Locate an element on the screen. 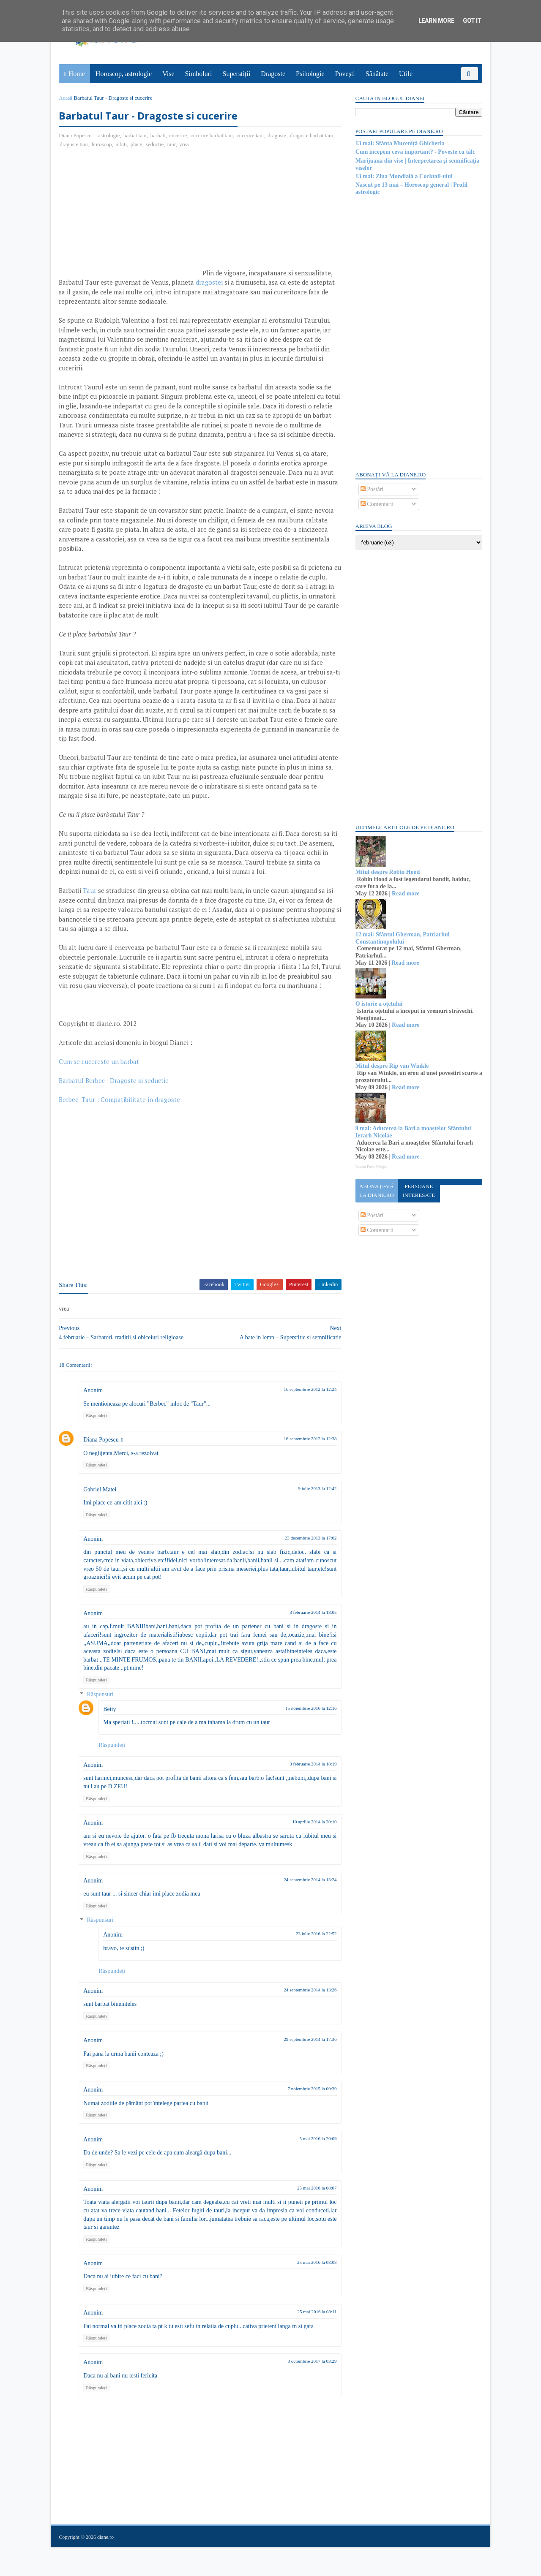  3 octombrie 2017 la 03:29 is located at coordinates (306, 2389).